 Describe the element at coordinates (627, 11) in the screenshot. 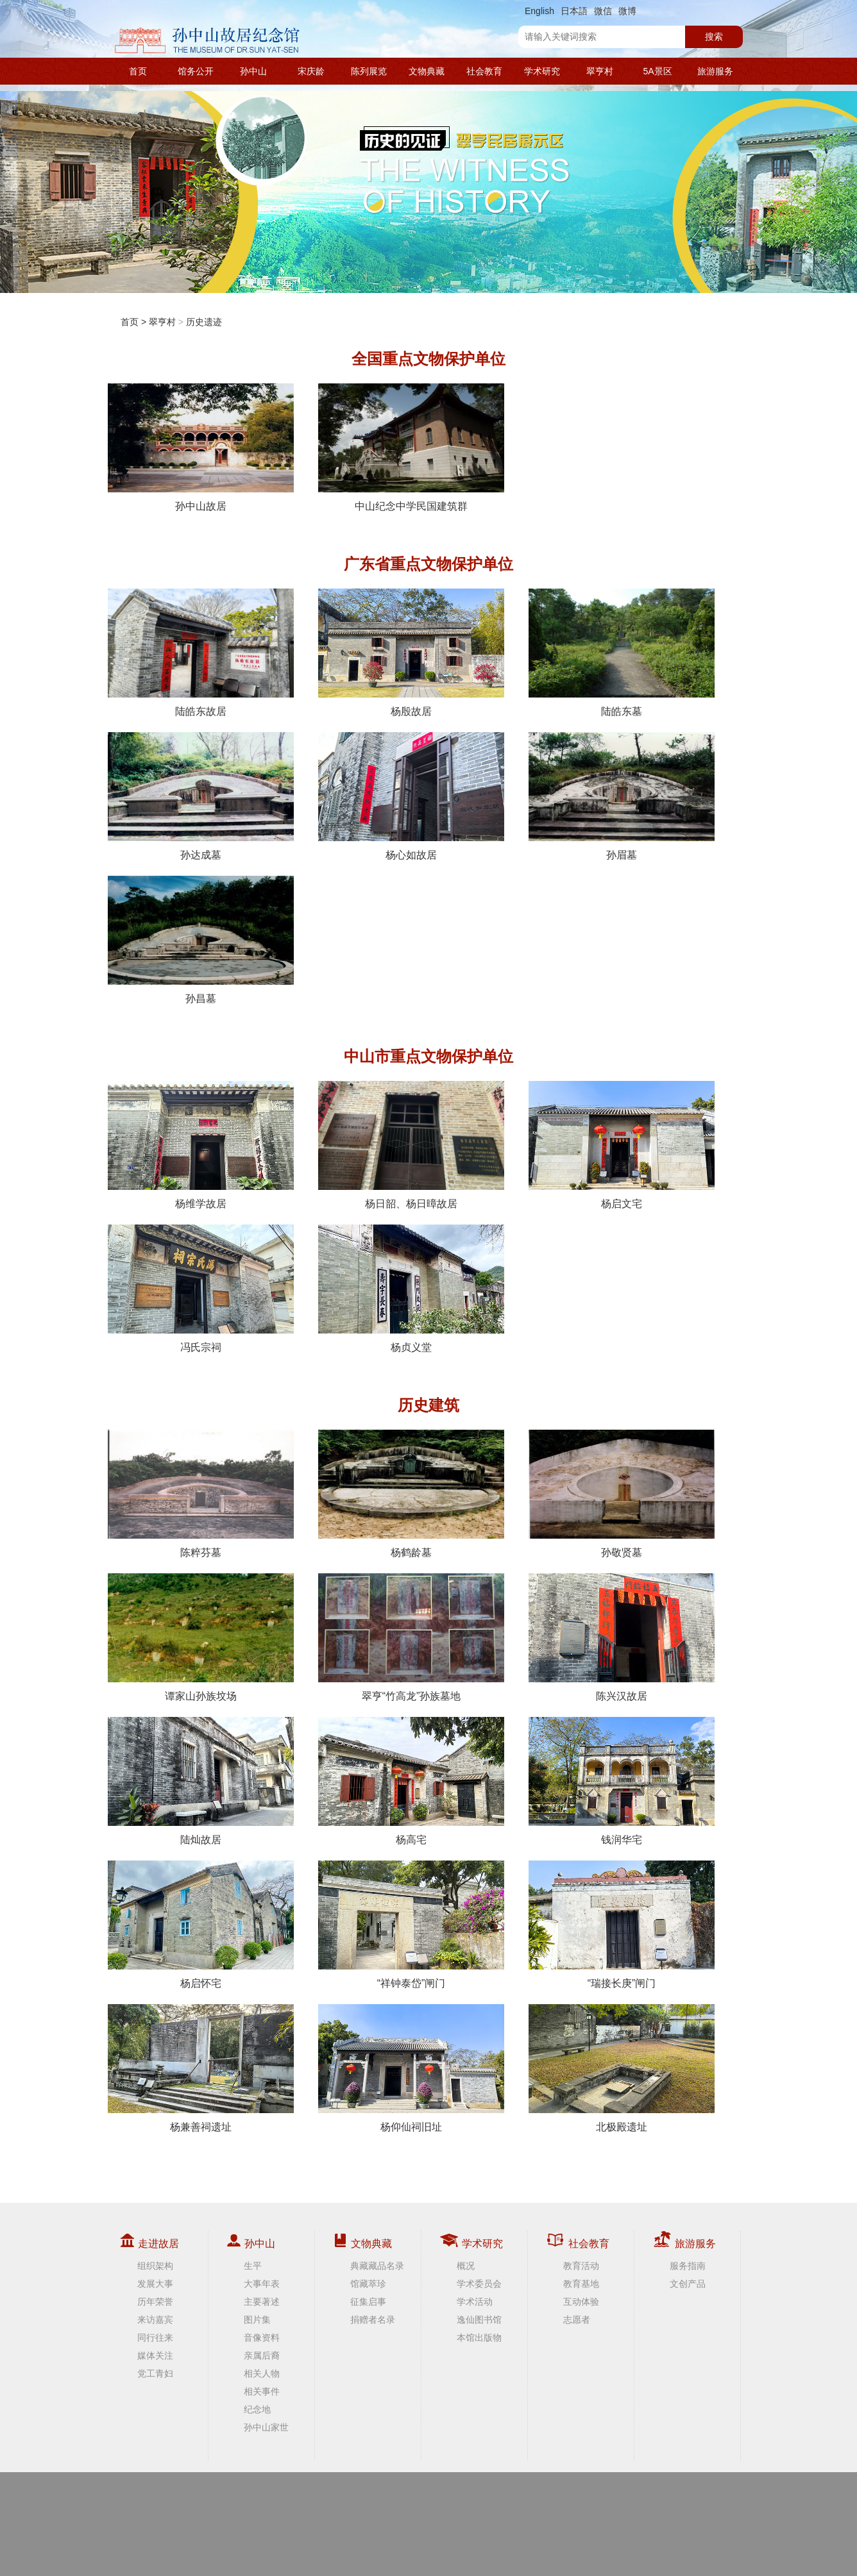

I see `微博` at that location.